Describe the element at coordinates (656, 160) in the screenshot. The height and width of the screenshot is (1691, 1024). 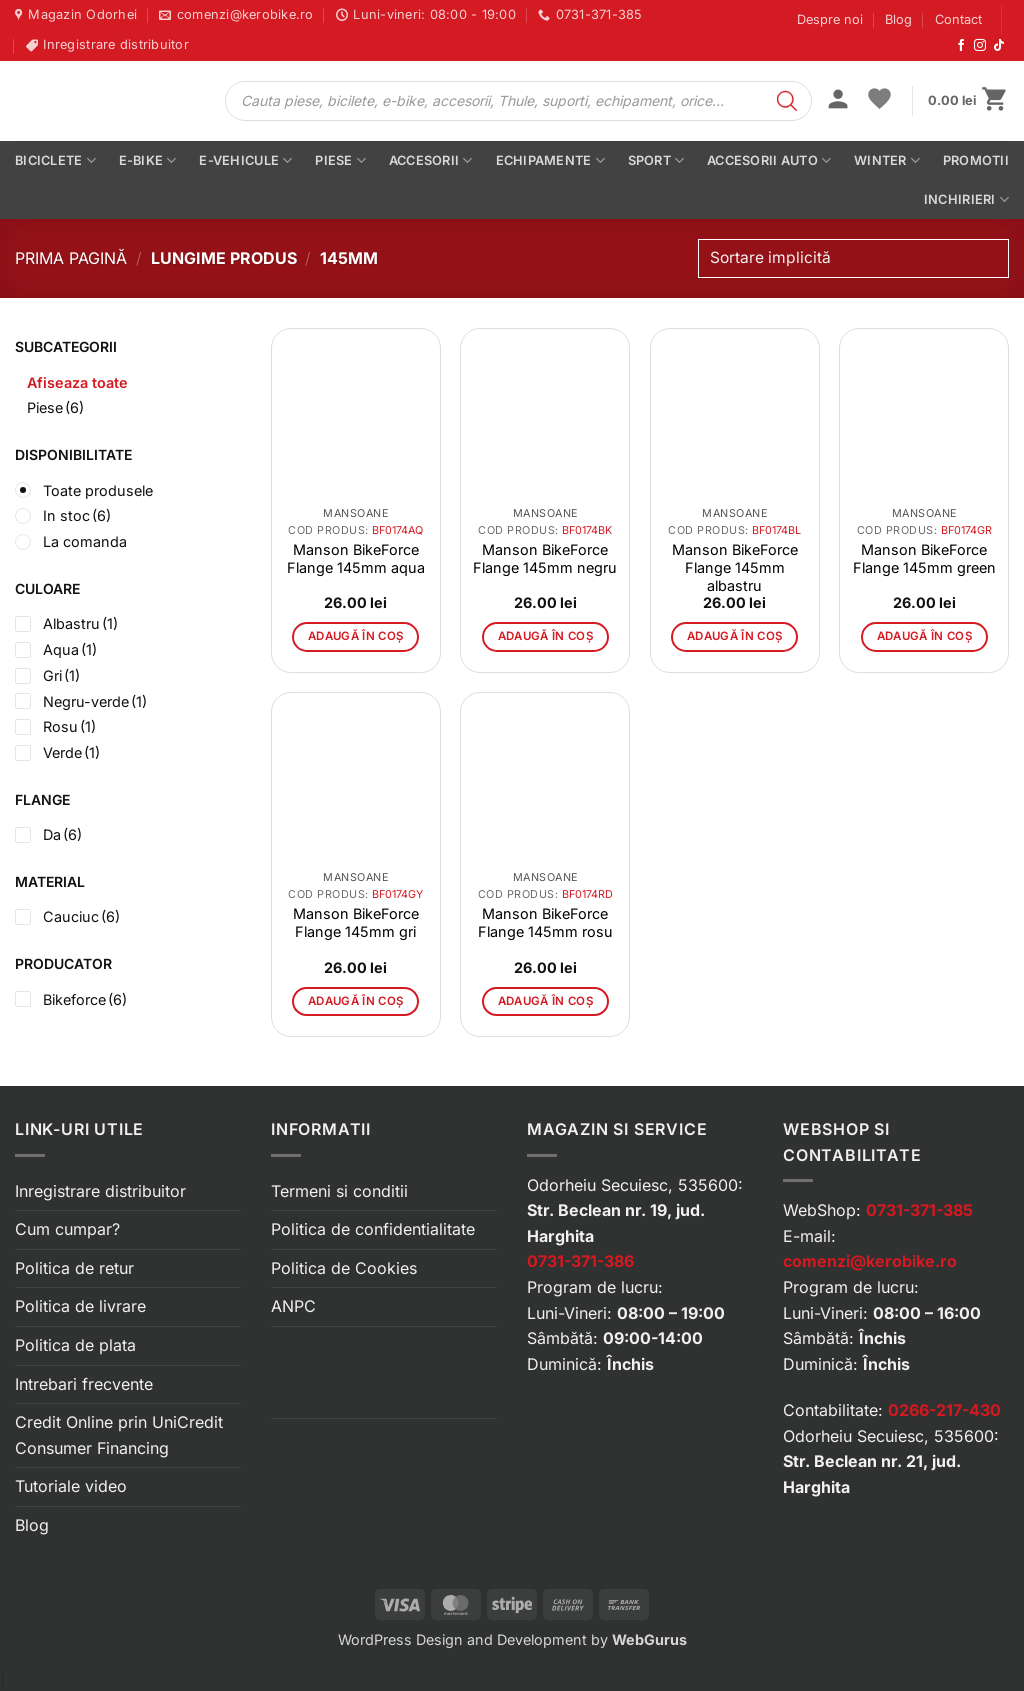
I see `Sport` at that location.